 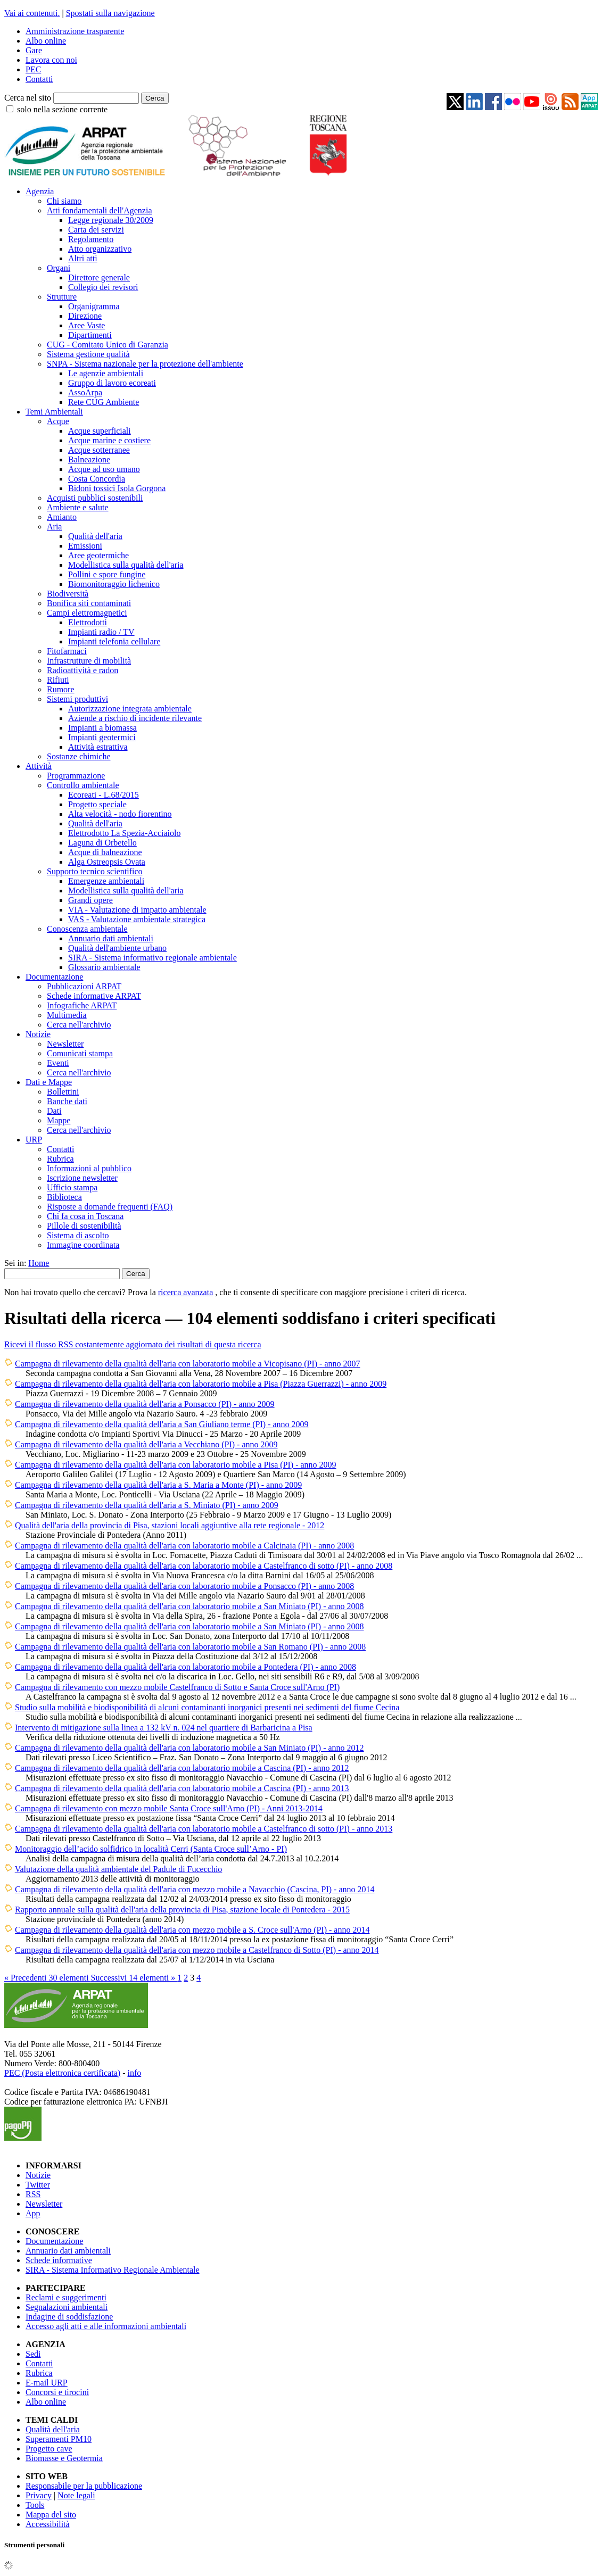 What do you see at coordinates (59, 2260) in the screenshot?
I see `Schede informative` at bounding box center [59, 2260].